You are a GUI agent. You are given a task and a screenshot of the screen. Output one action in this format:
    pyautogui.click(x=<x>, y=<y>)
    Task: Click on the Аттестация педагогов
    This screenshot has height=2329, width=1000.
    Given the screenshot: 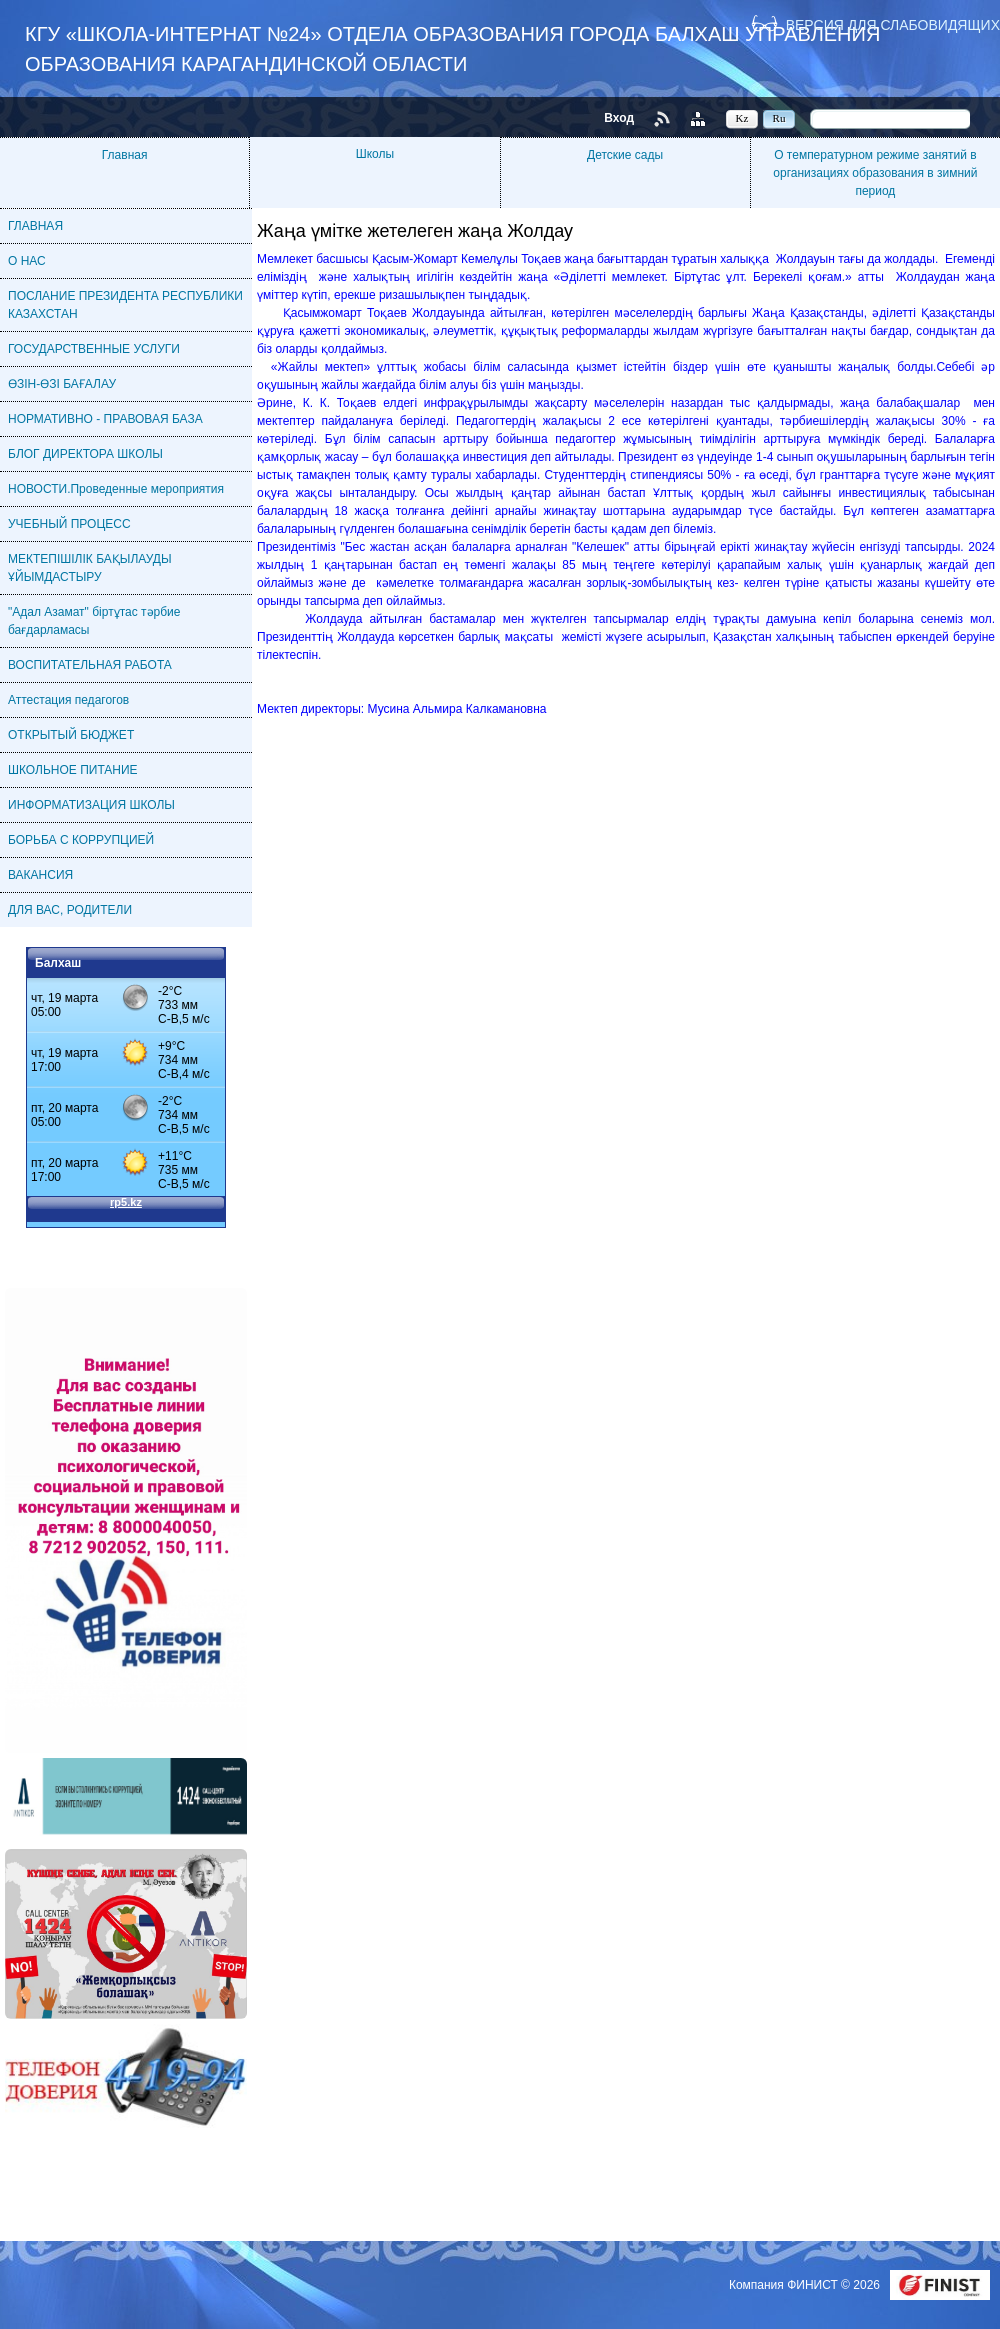 What is the action you would take?
    pyautogui.click(x=68, y=700)
    